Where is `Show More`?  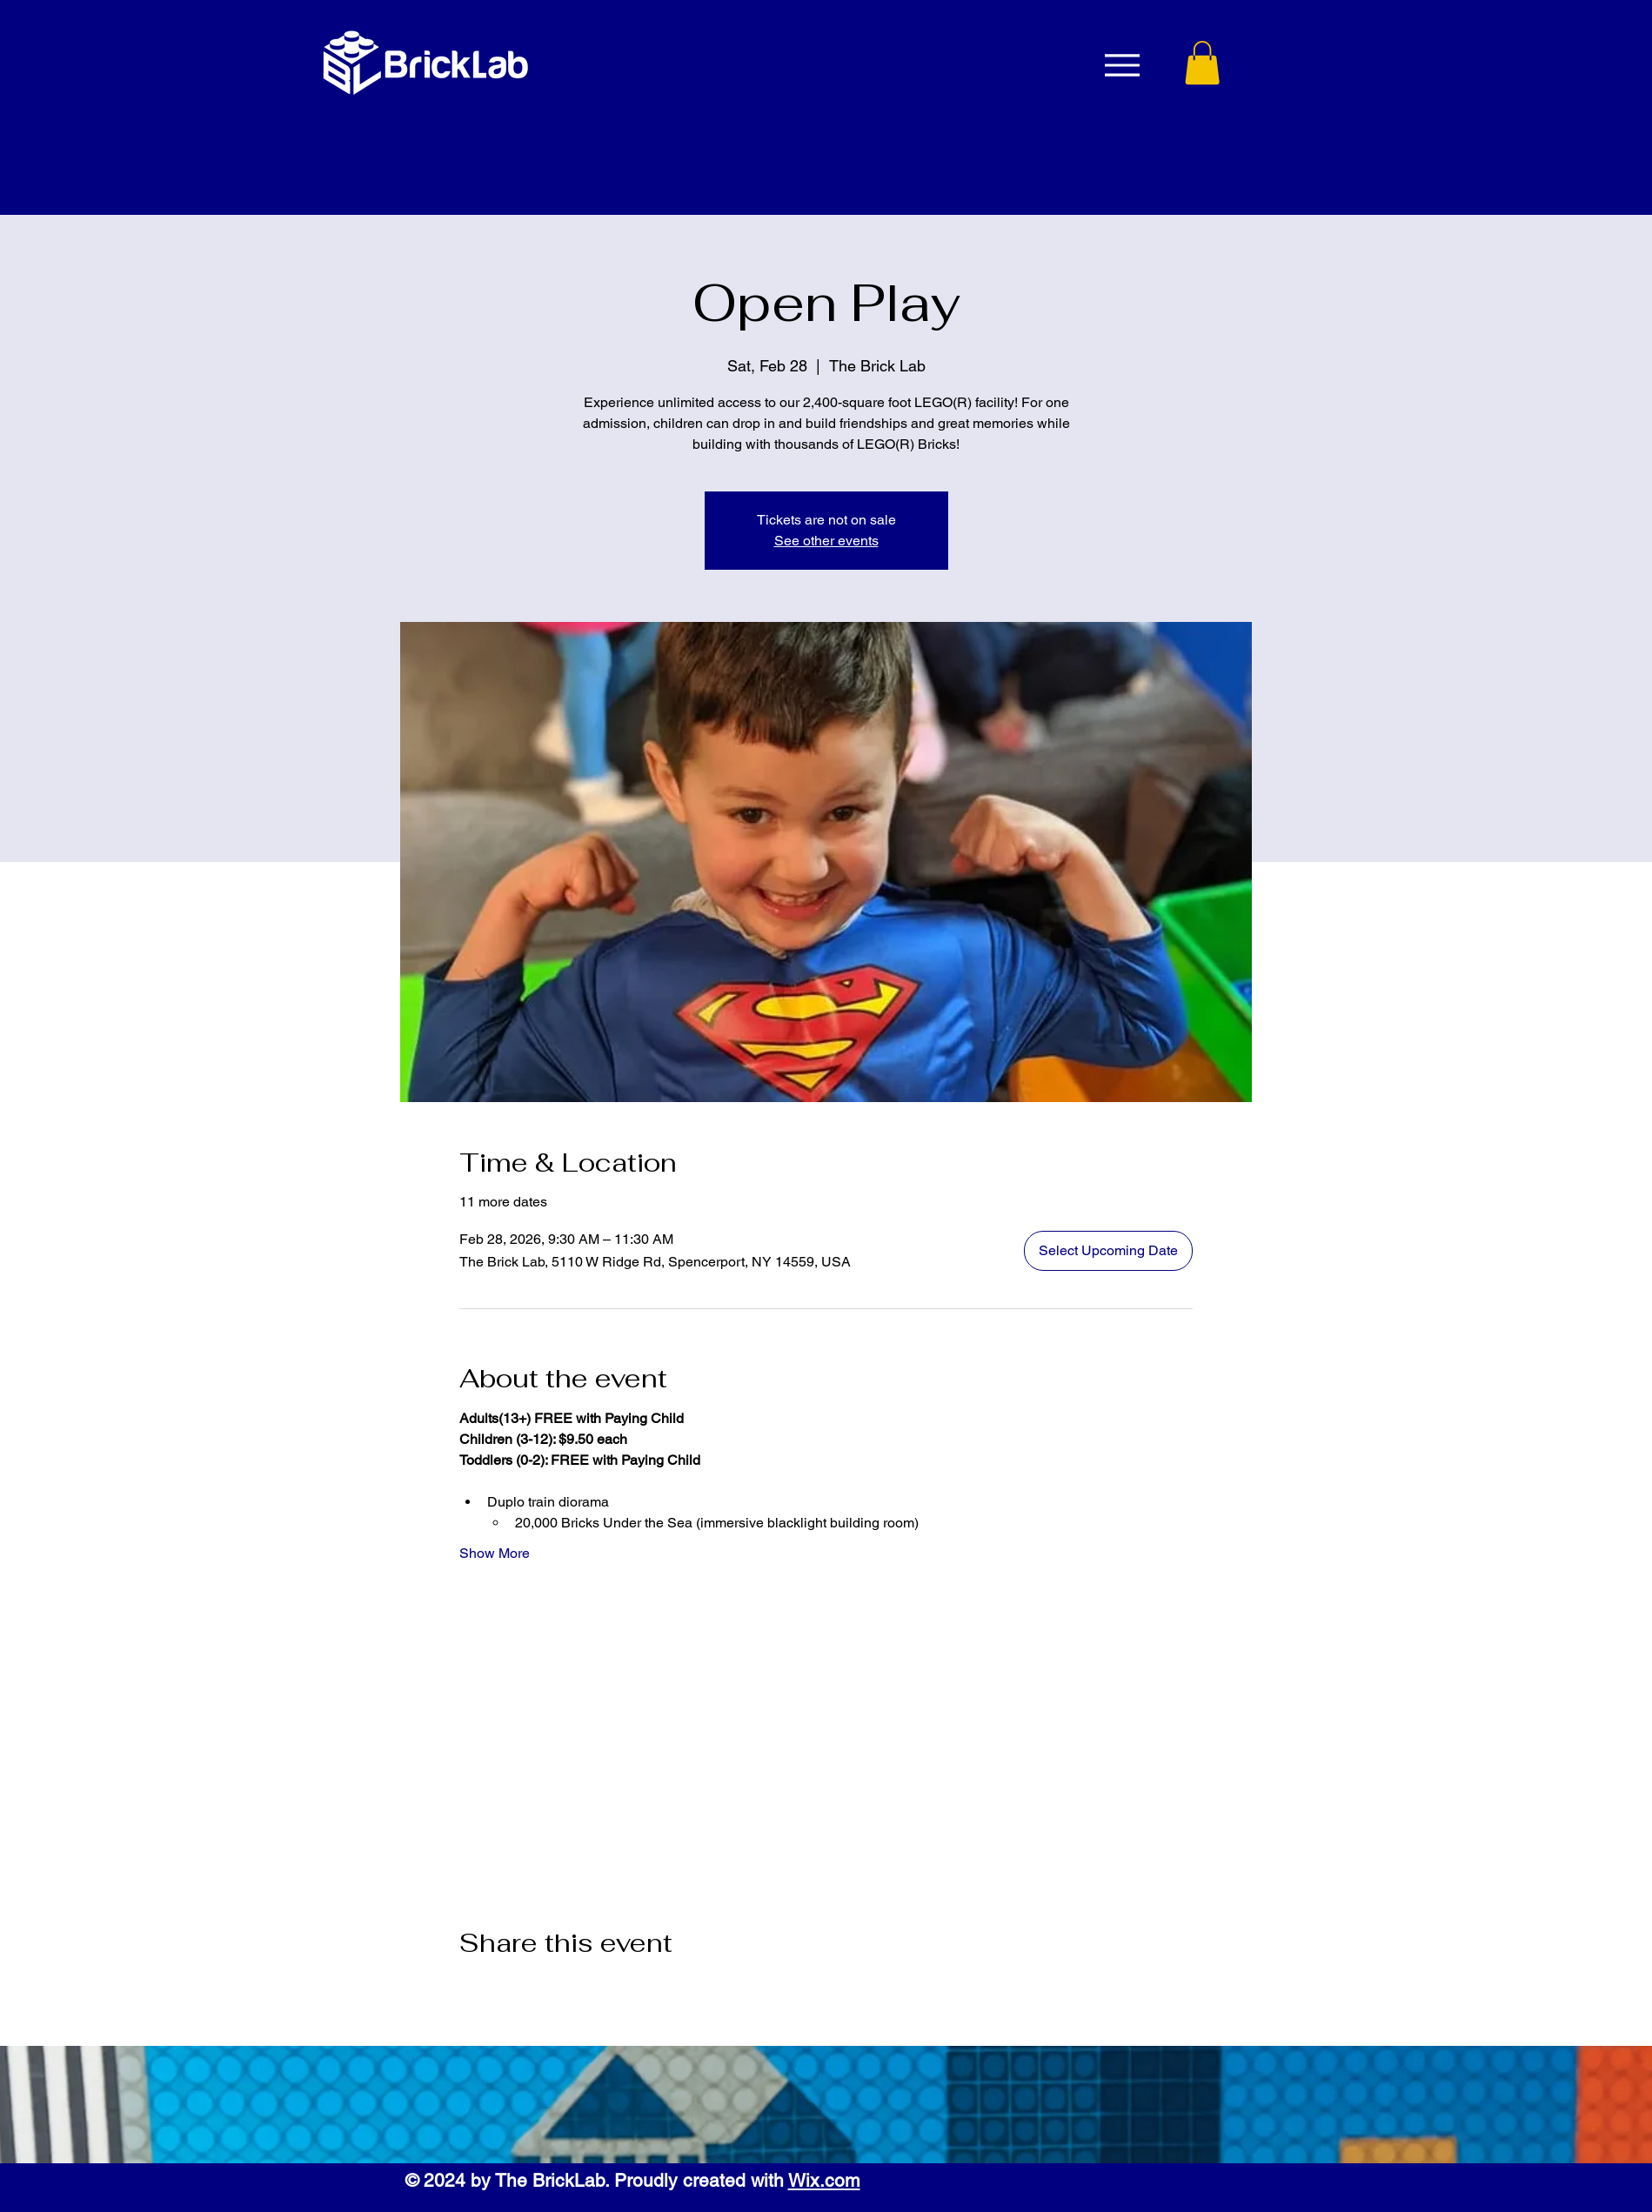 Show More is located at coordinates (494, 1553).